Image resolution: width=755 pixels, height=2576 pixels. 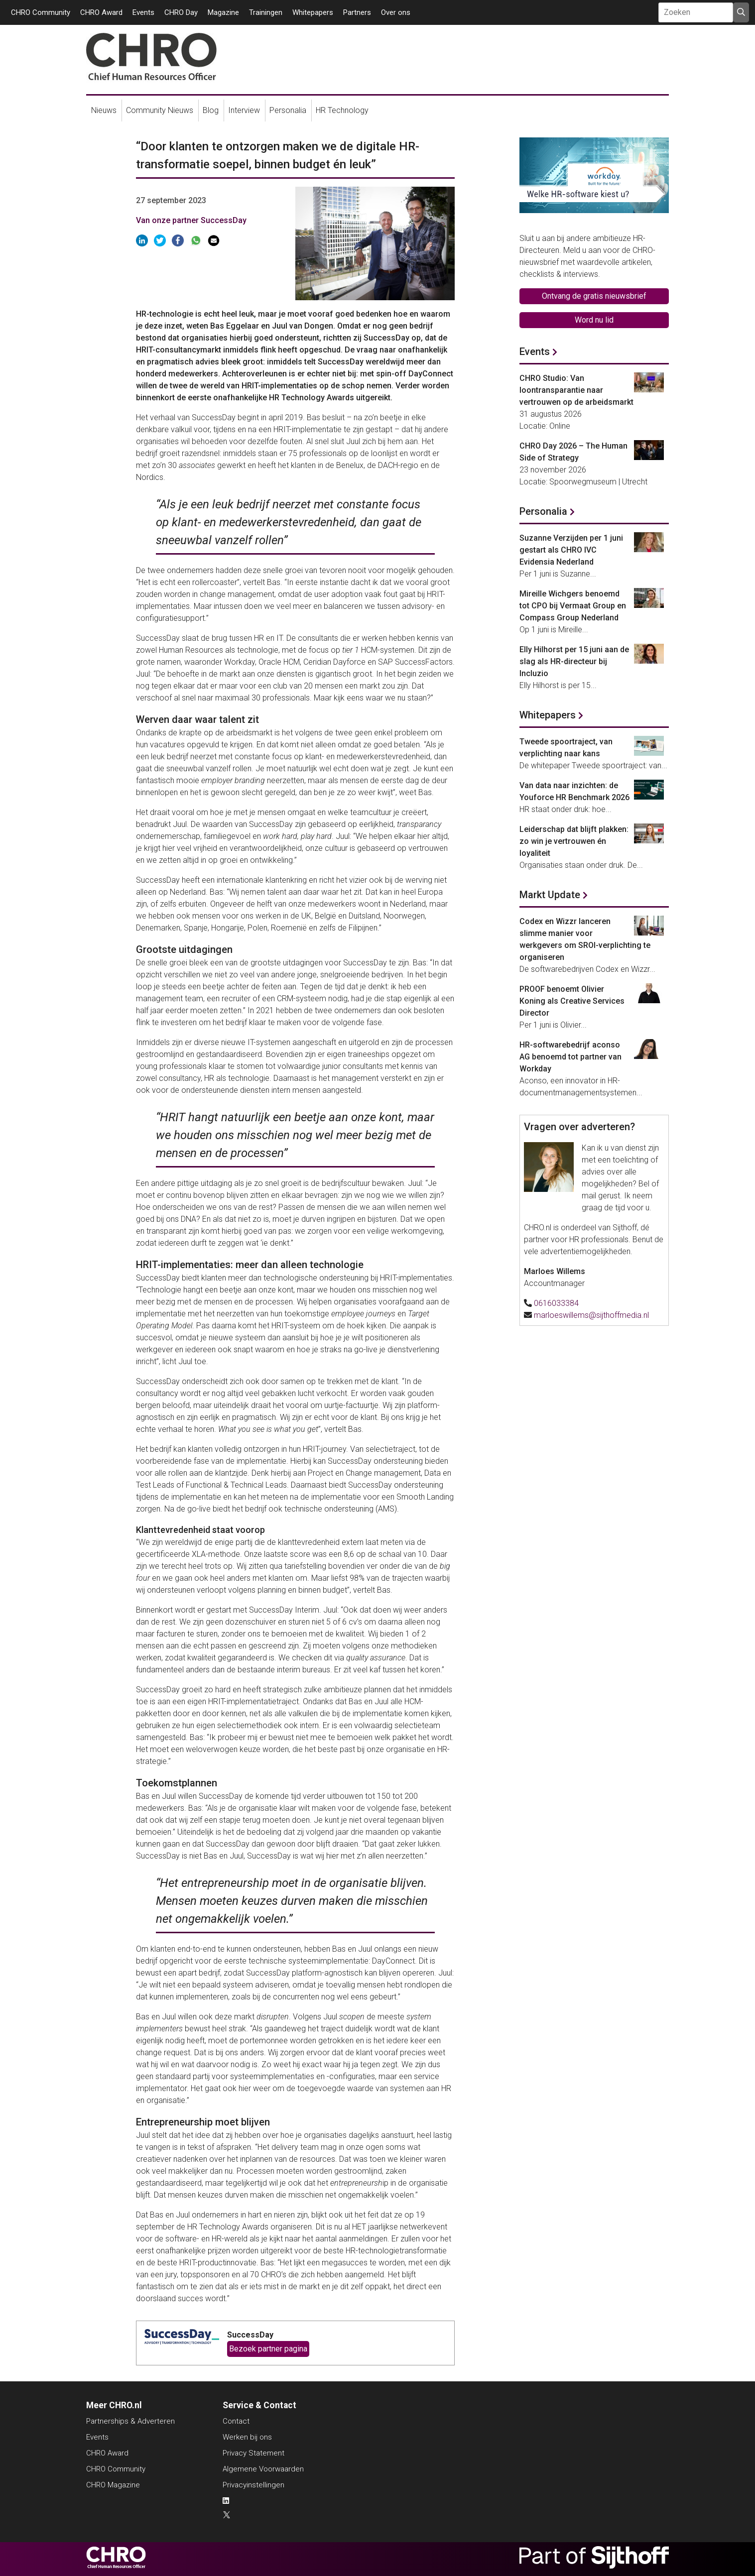 What do you see at coordinates (263, 2468) in the screenshot?
I see `Algemene Voorwaarden` at bounding box center [263, 2468].